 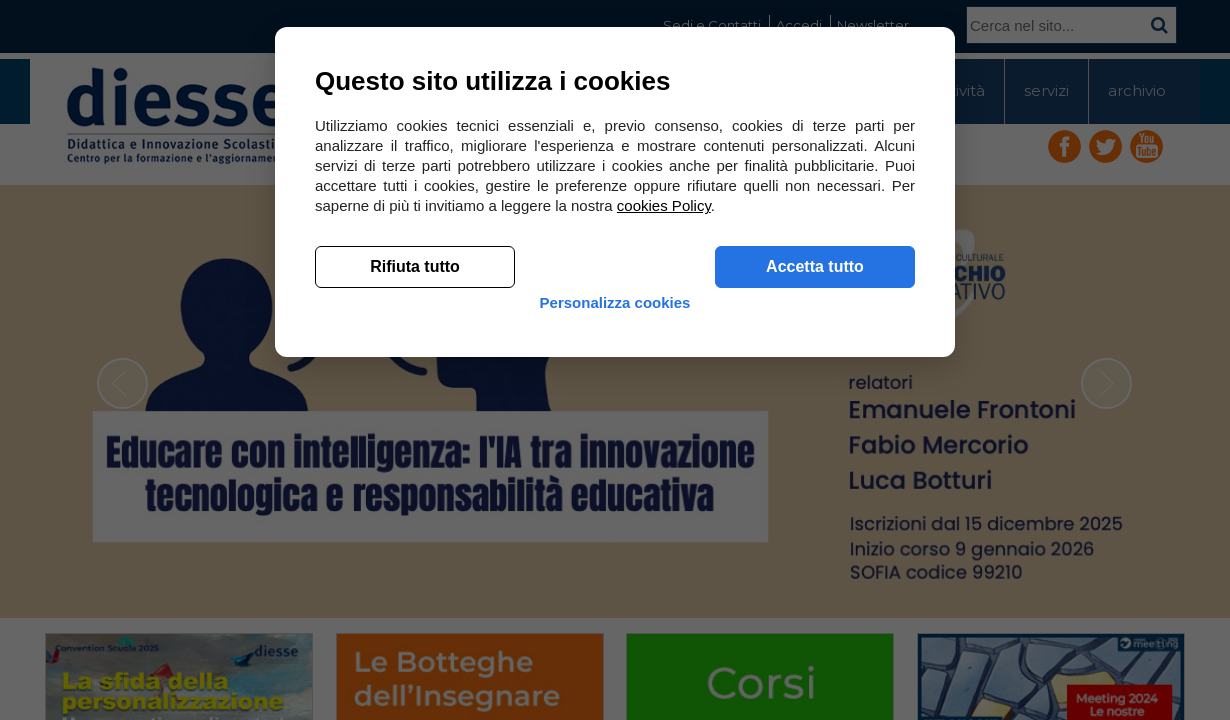 What do you see at coordinates (664, 499) in the screenshot?
I see `cookies Policy` at bounding box center [664, 499].